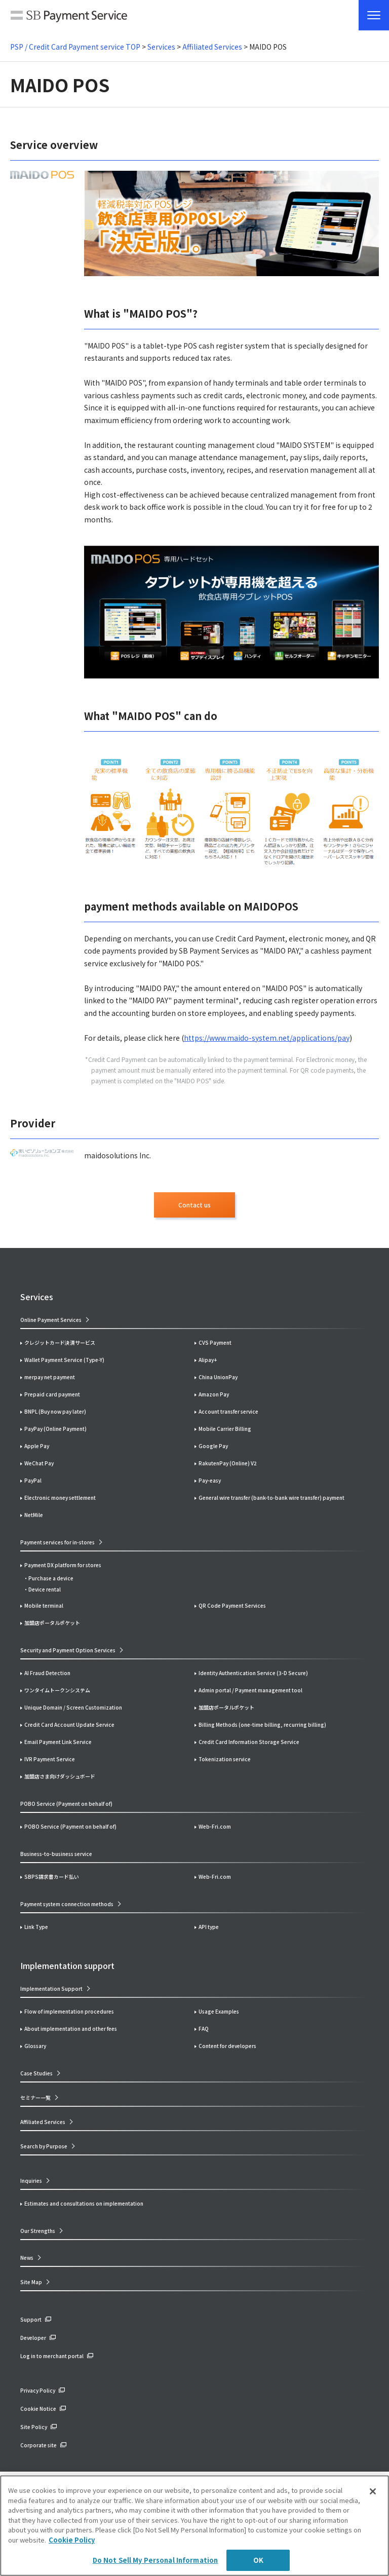 Image resolution: width=389 pixels, height=2576 pixels. I want to click on AI Fraud Detection, so click(47, 1673).